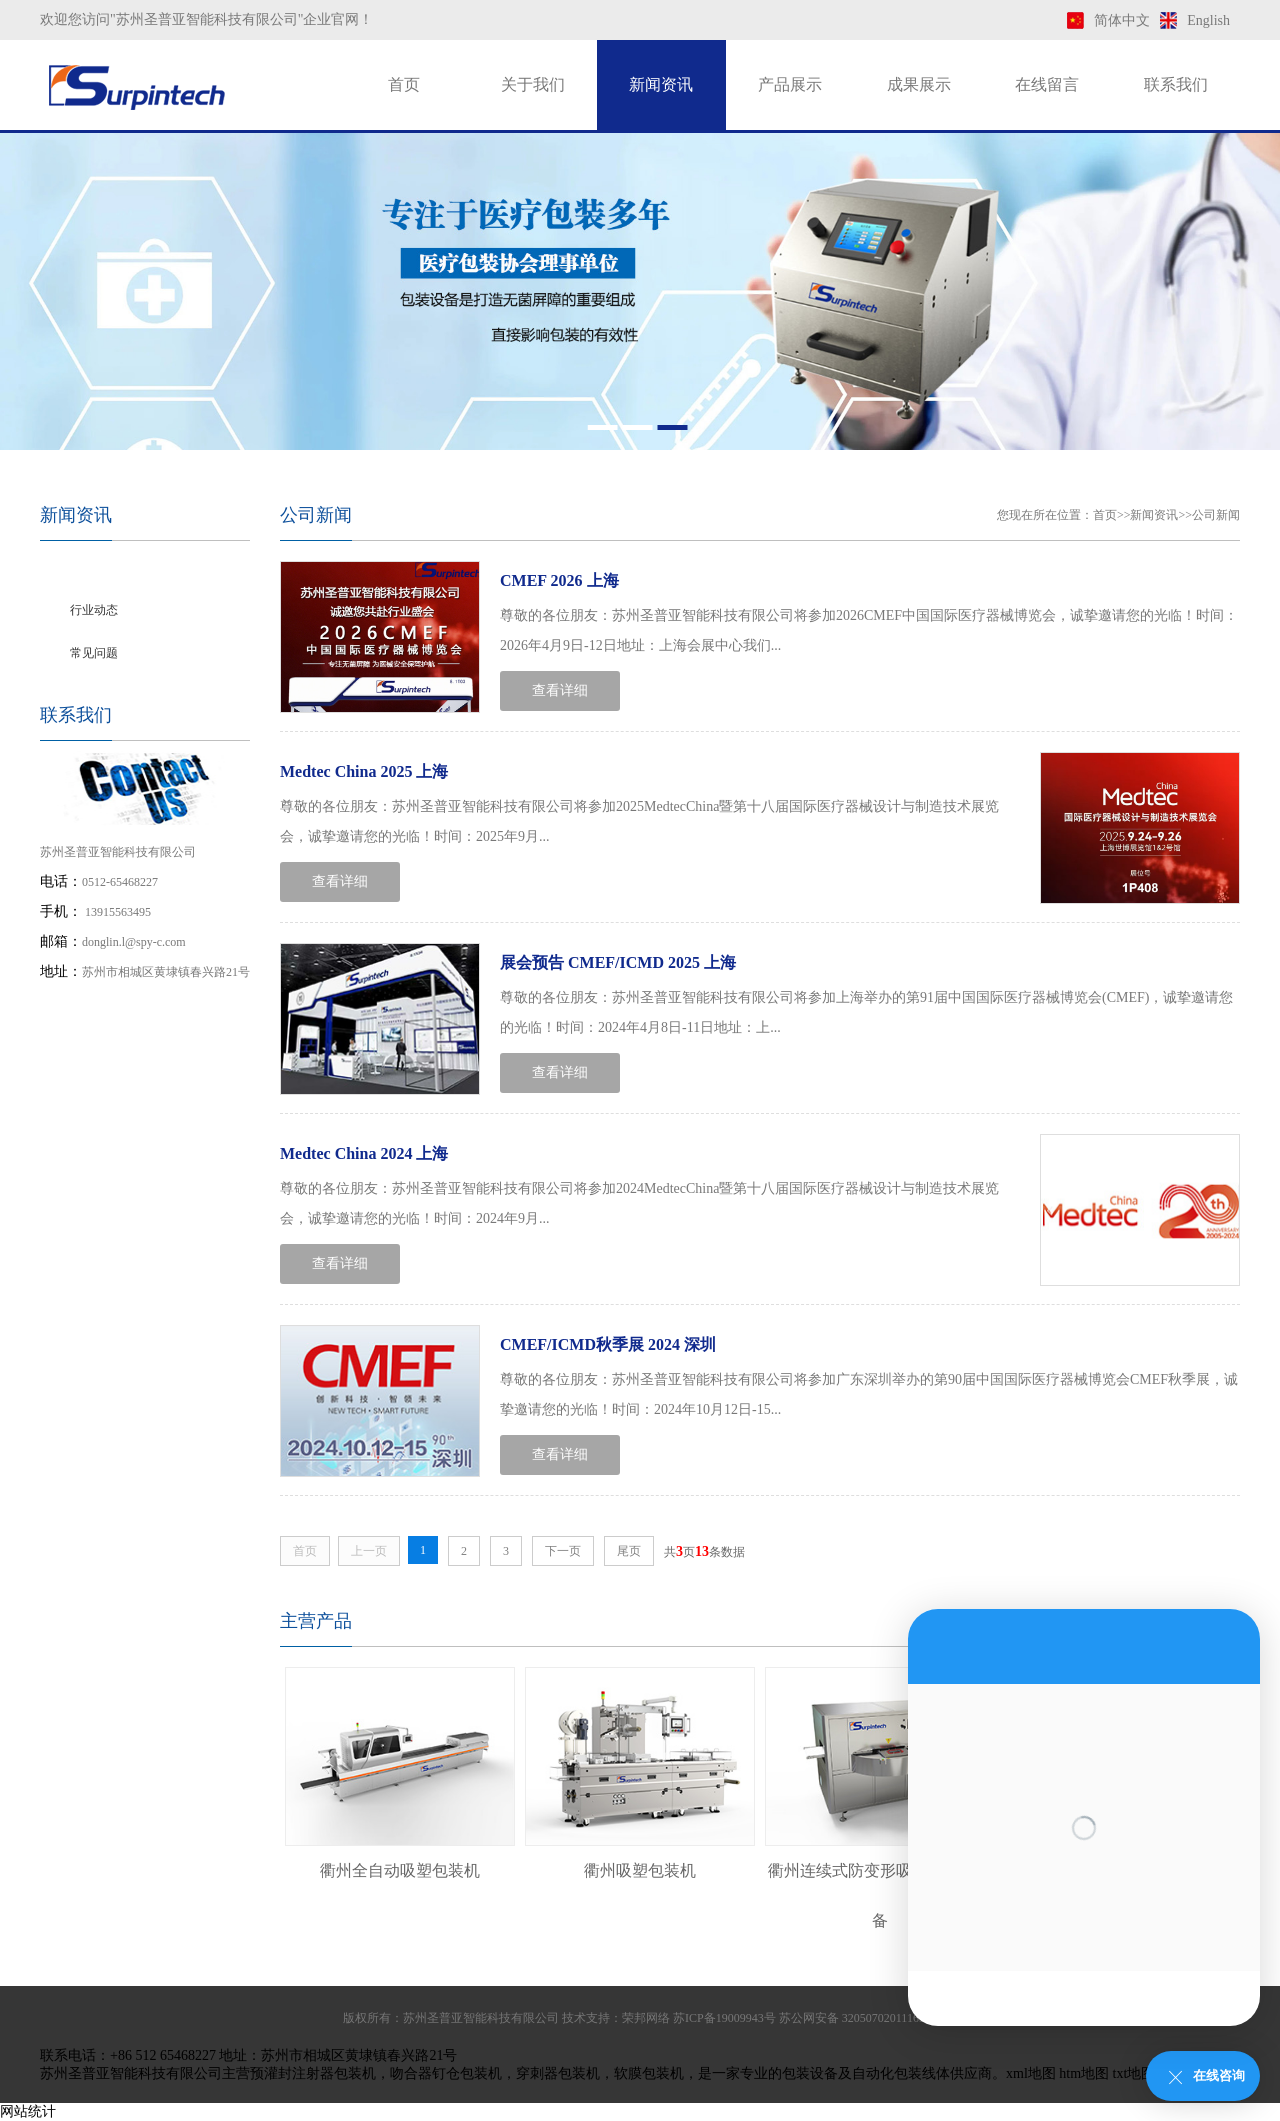  I want to click on 首页, so click(404, 84).